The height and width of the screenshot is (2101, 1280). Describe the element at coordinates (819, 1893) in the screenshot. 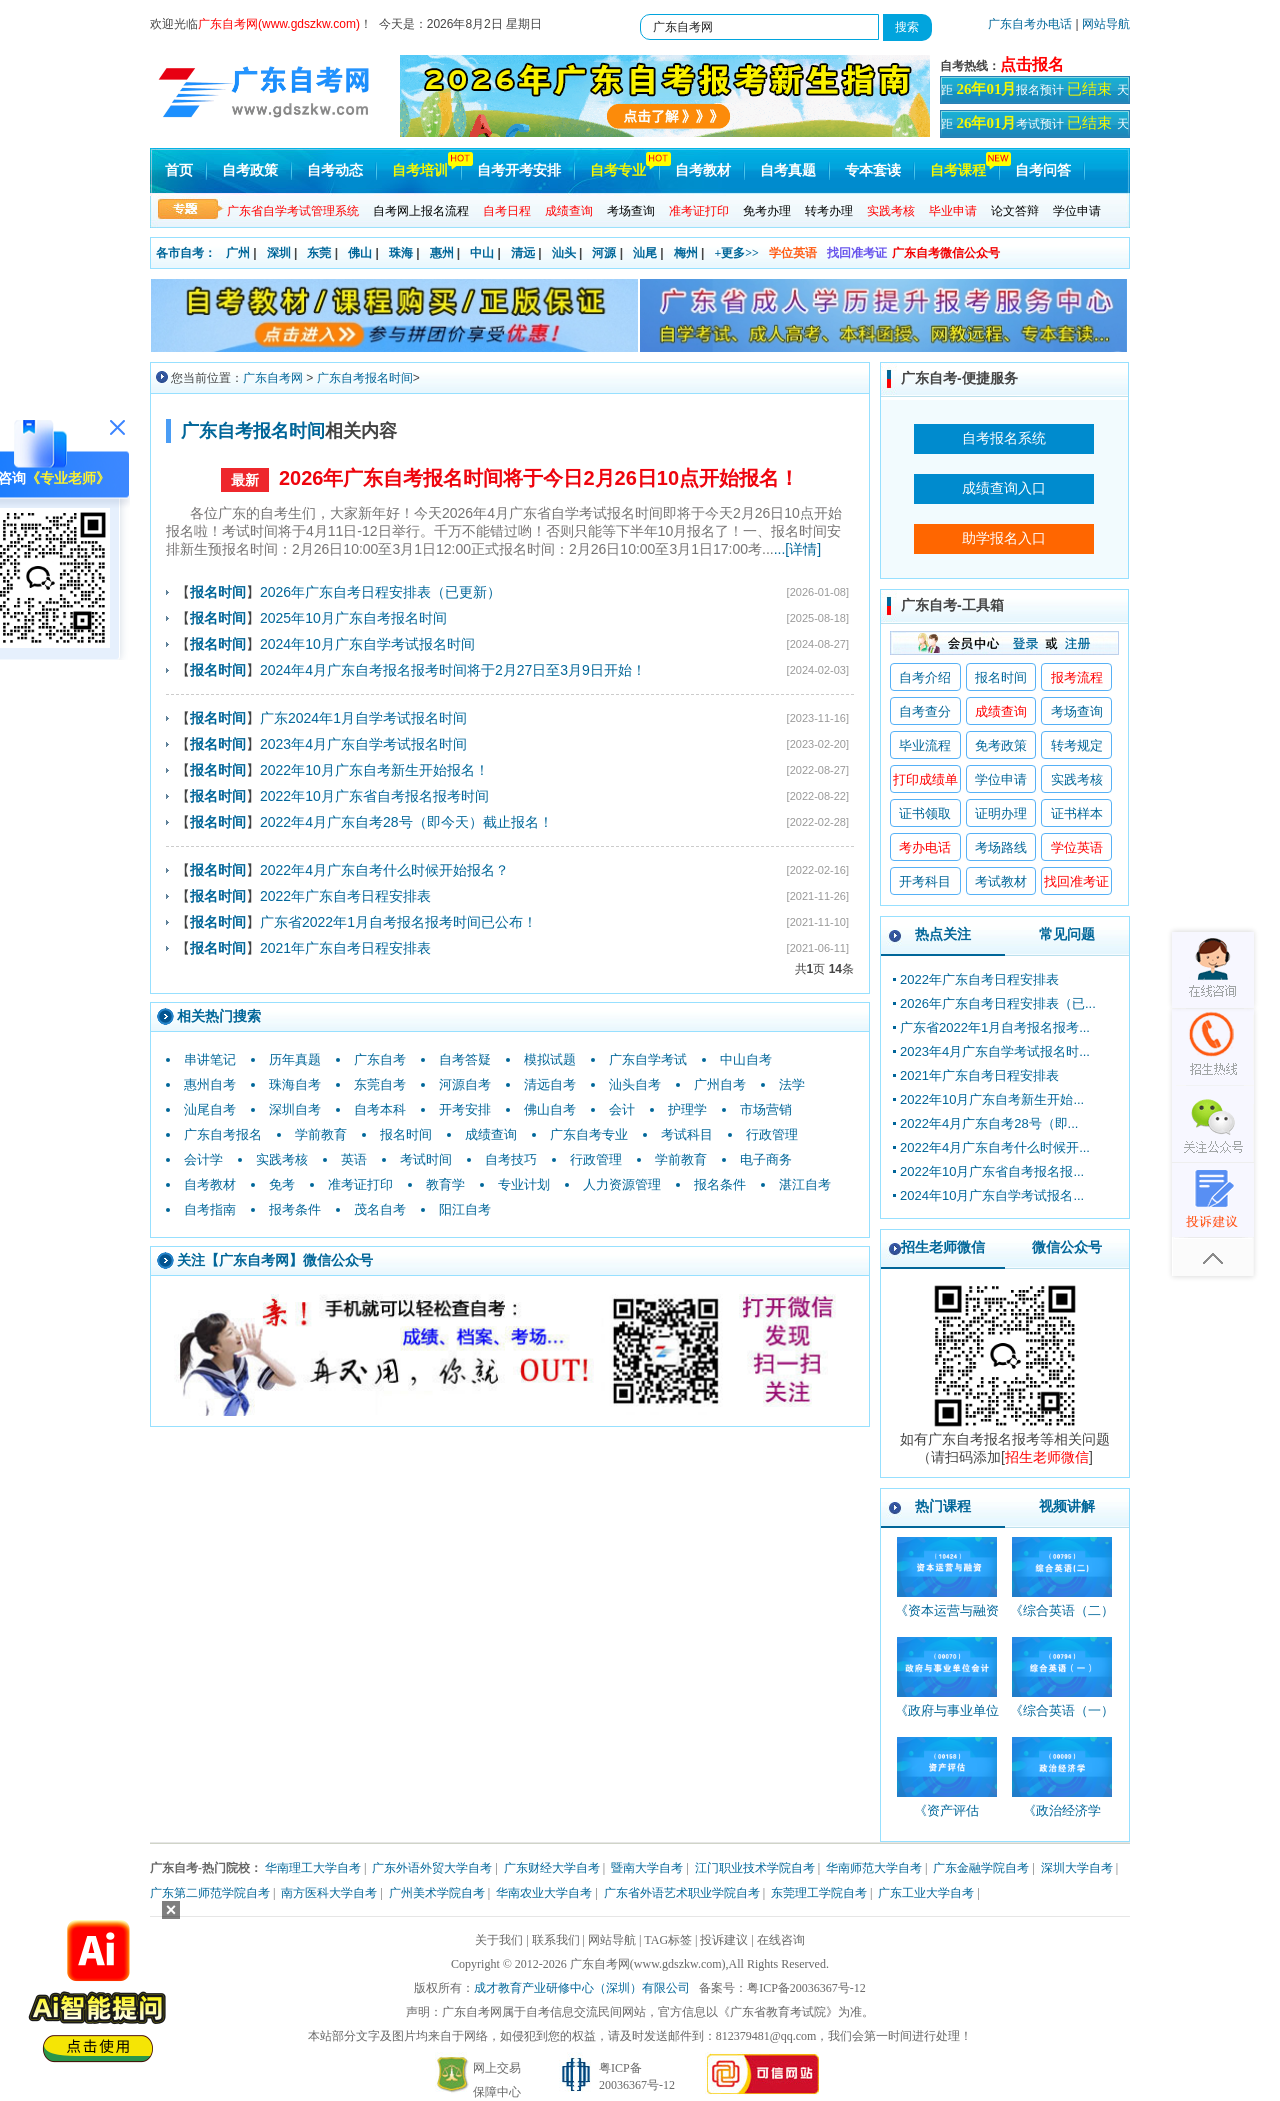

I see `东莞理工学院自考` at that location.